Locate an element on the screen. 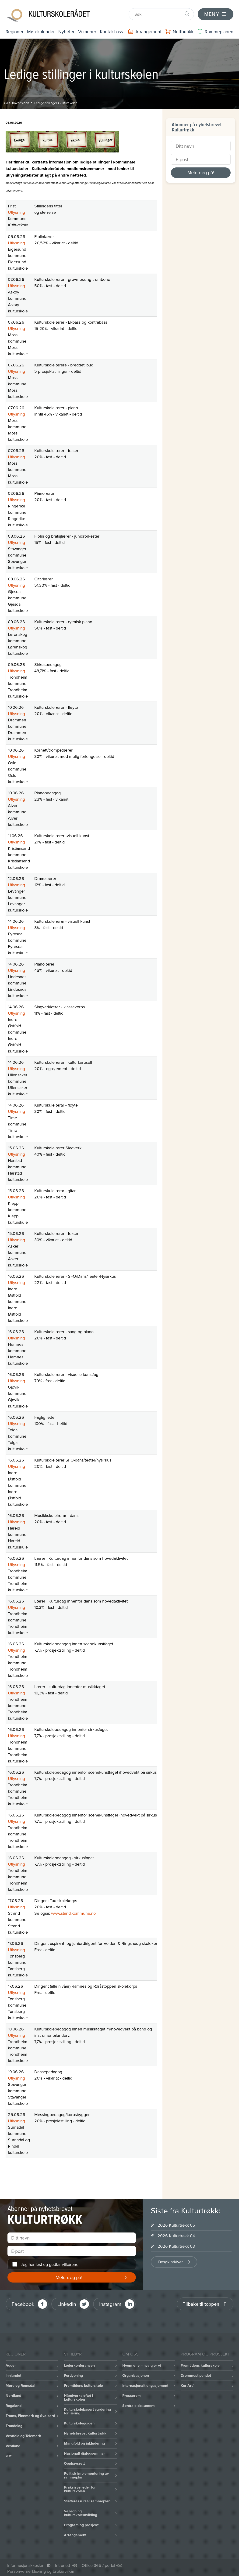 This screenshot has height=2576, width=239. Arrangement is located at coordinates (75, 2533).